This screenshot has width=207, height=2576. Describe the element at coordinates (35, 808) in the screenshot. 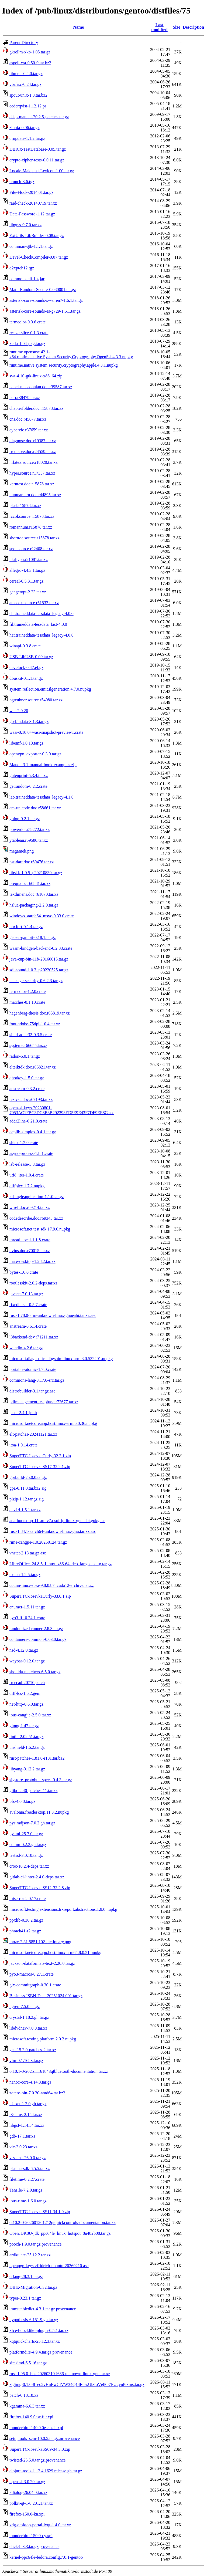

I see `cm-unicode.doc.r58661.tar.xz` at that location.